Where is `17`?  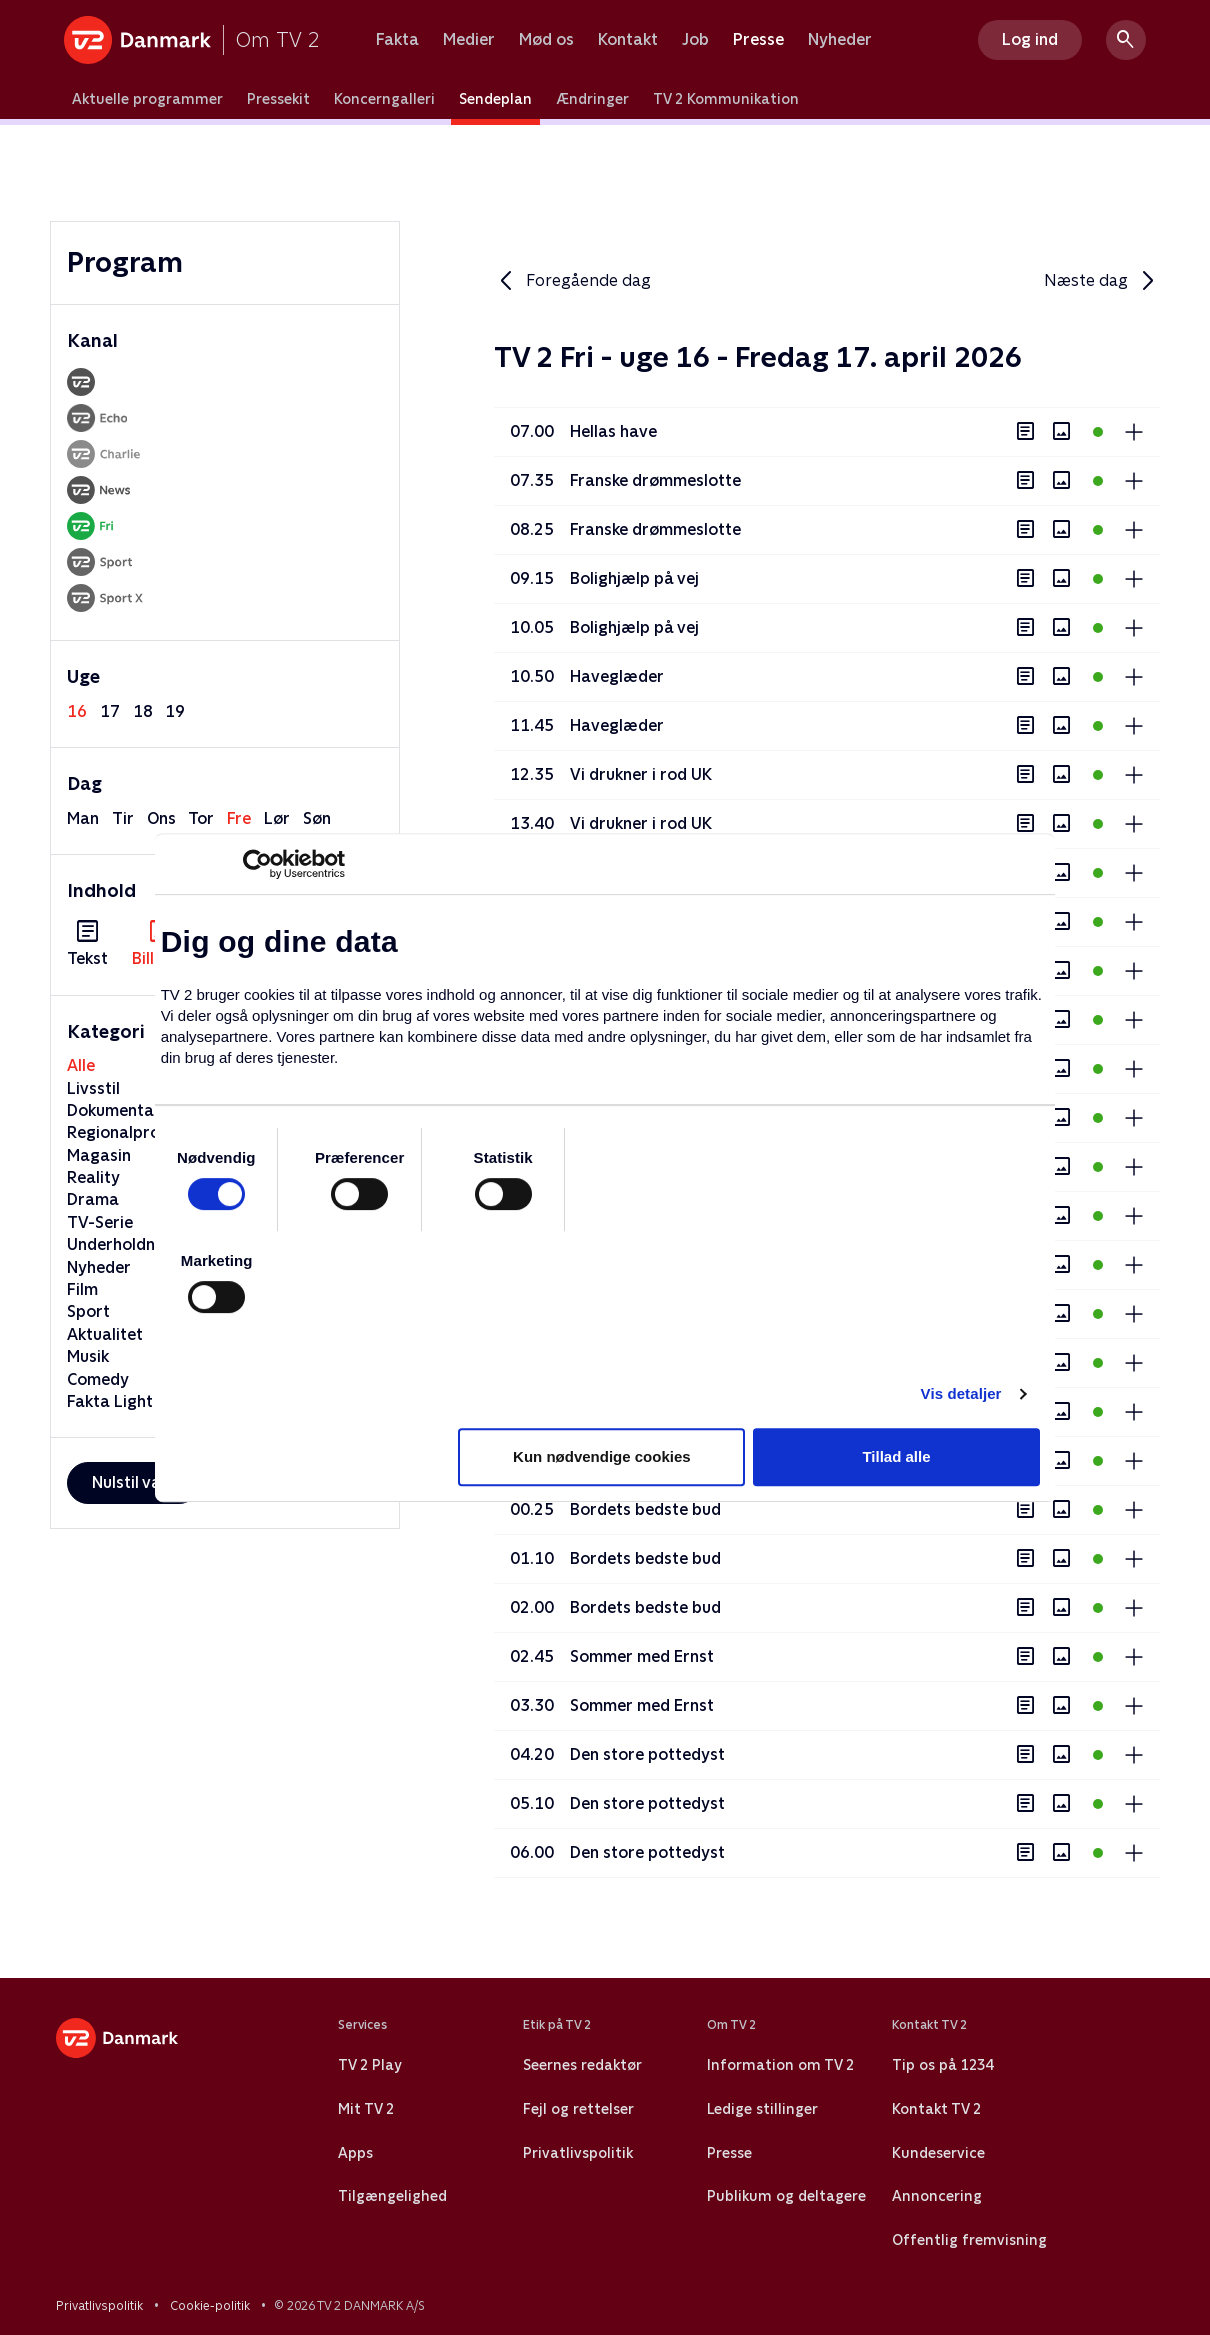
17 is located at coordinates (110, 711).